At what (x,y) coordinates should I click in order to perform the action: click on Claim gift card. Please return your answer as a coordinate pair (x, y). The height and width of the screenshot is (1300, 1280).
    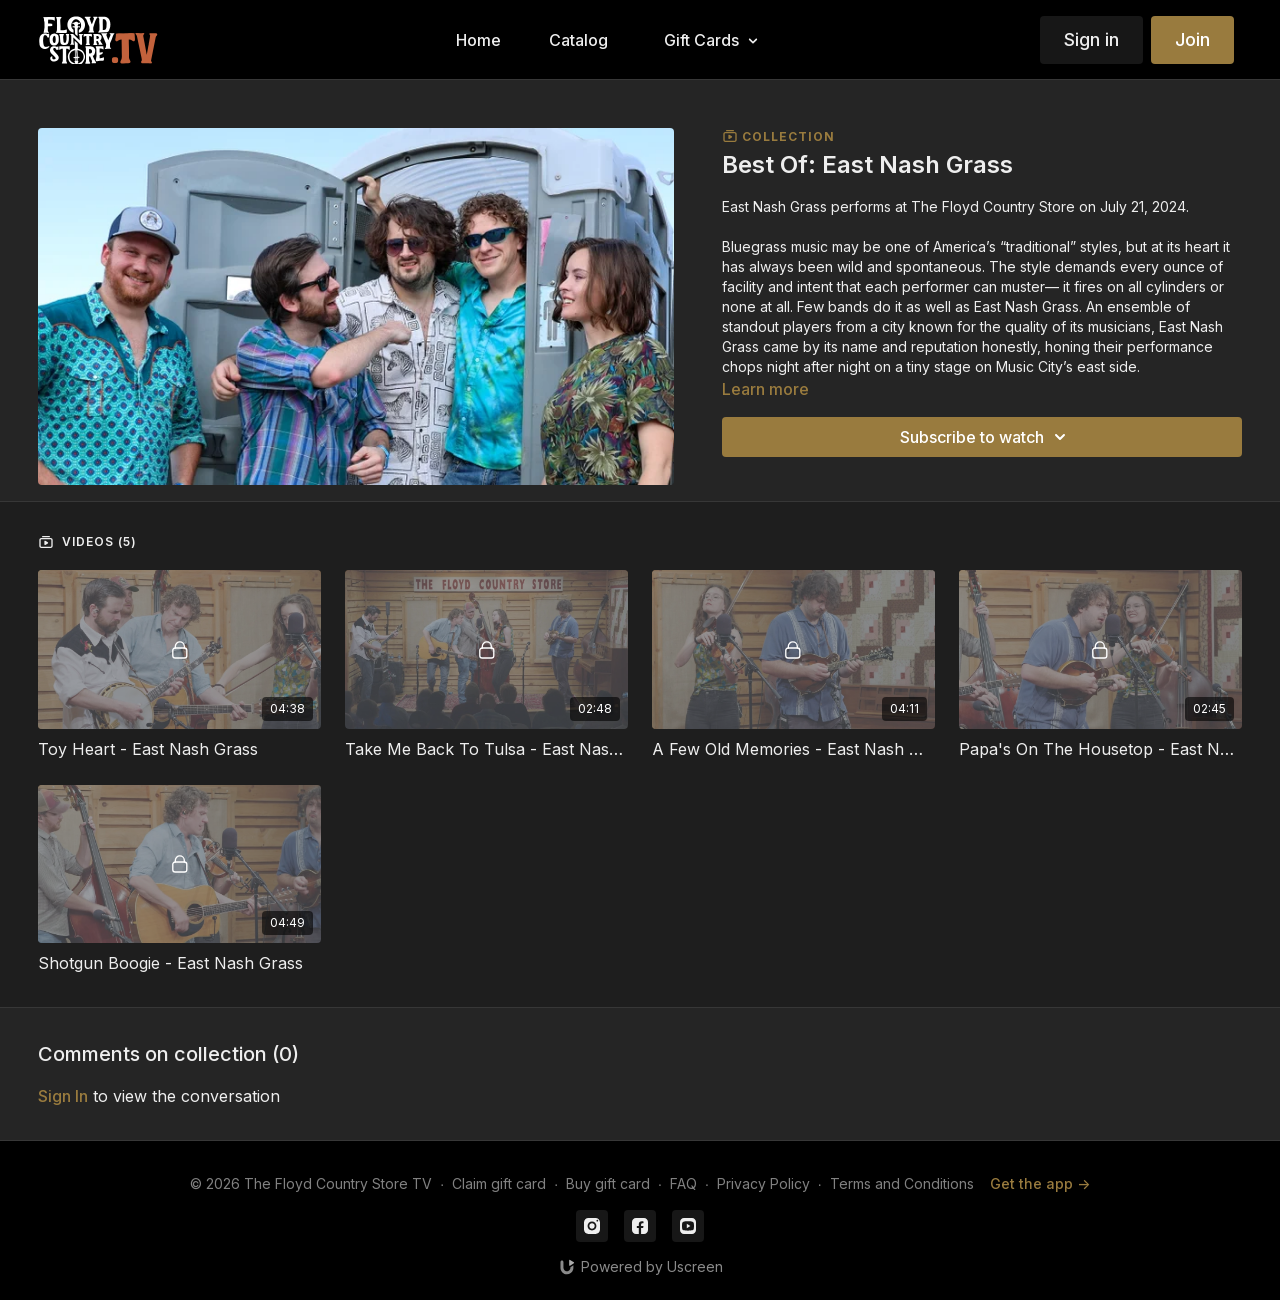
    Looking at the image, I should click on (499, 1183).